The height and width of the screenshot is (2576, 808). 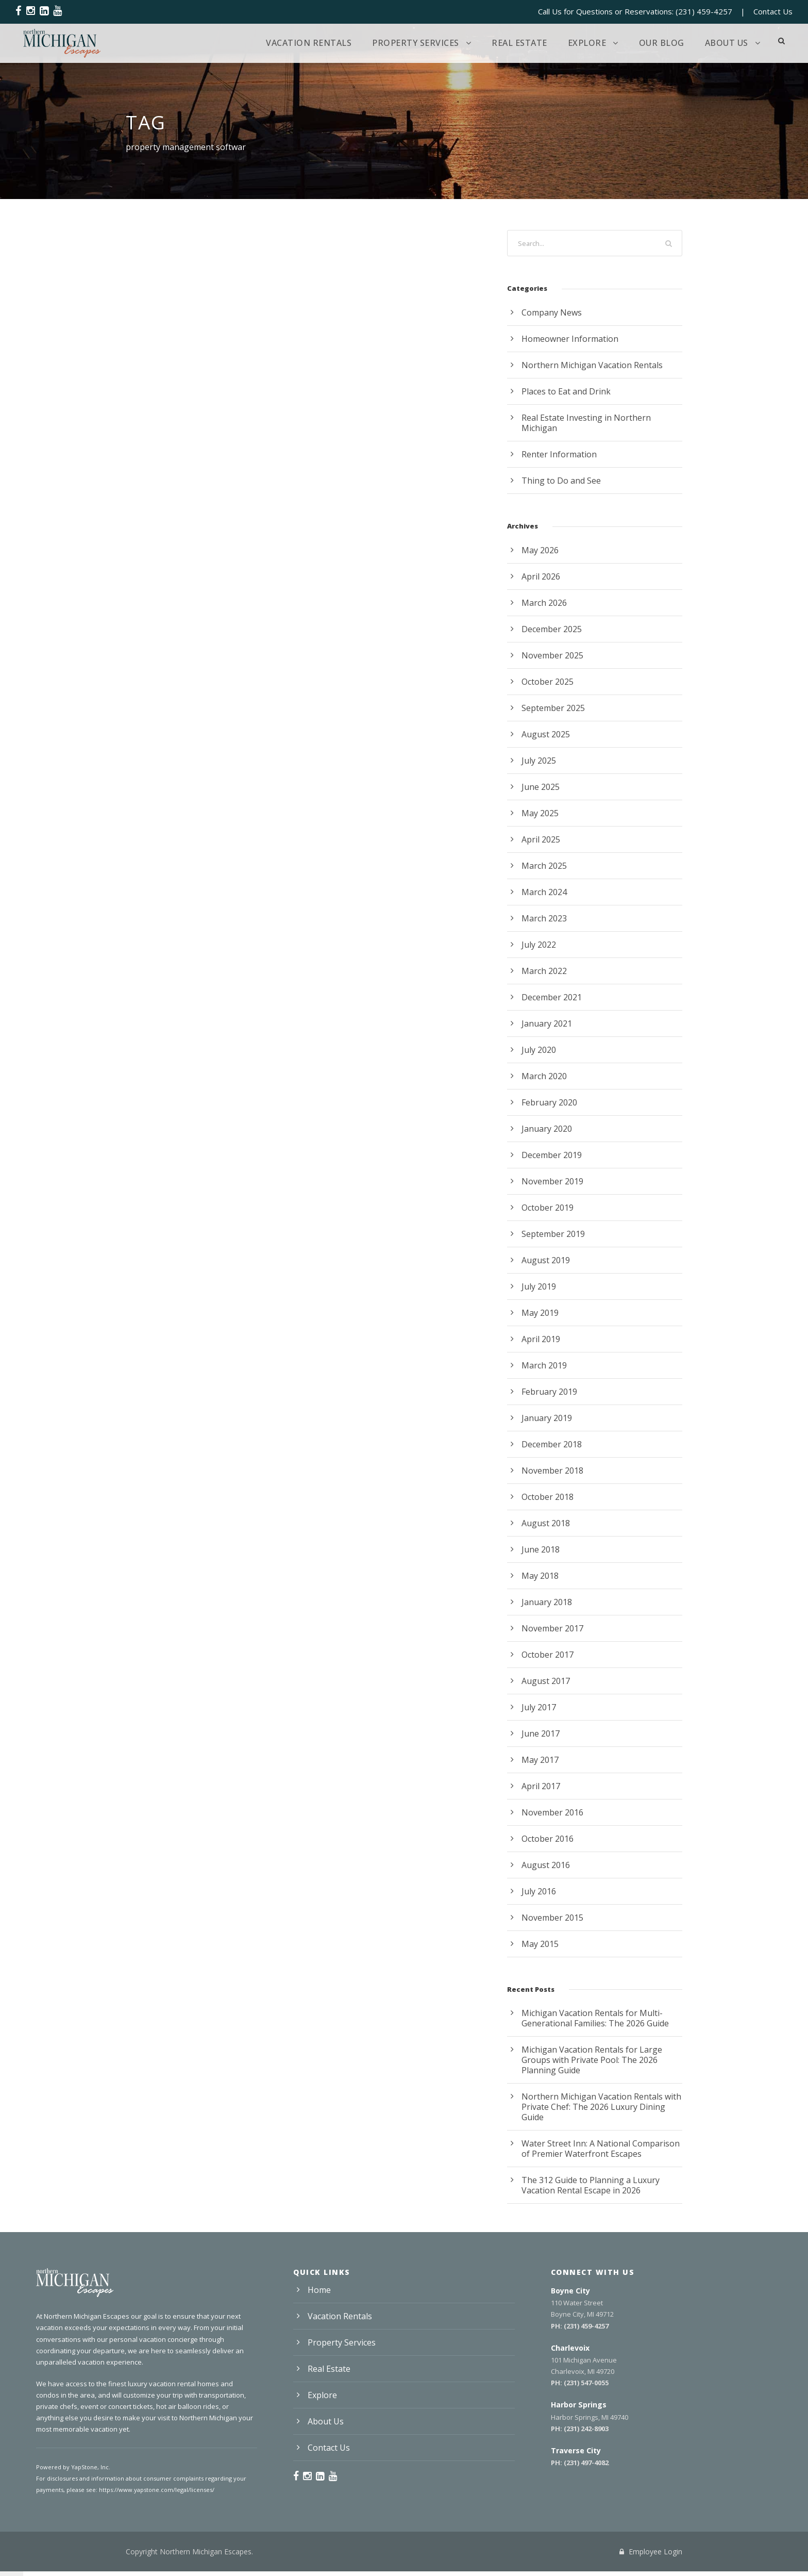 I want to click on March 2026, so click(x=544, y=602).